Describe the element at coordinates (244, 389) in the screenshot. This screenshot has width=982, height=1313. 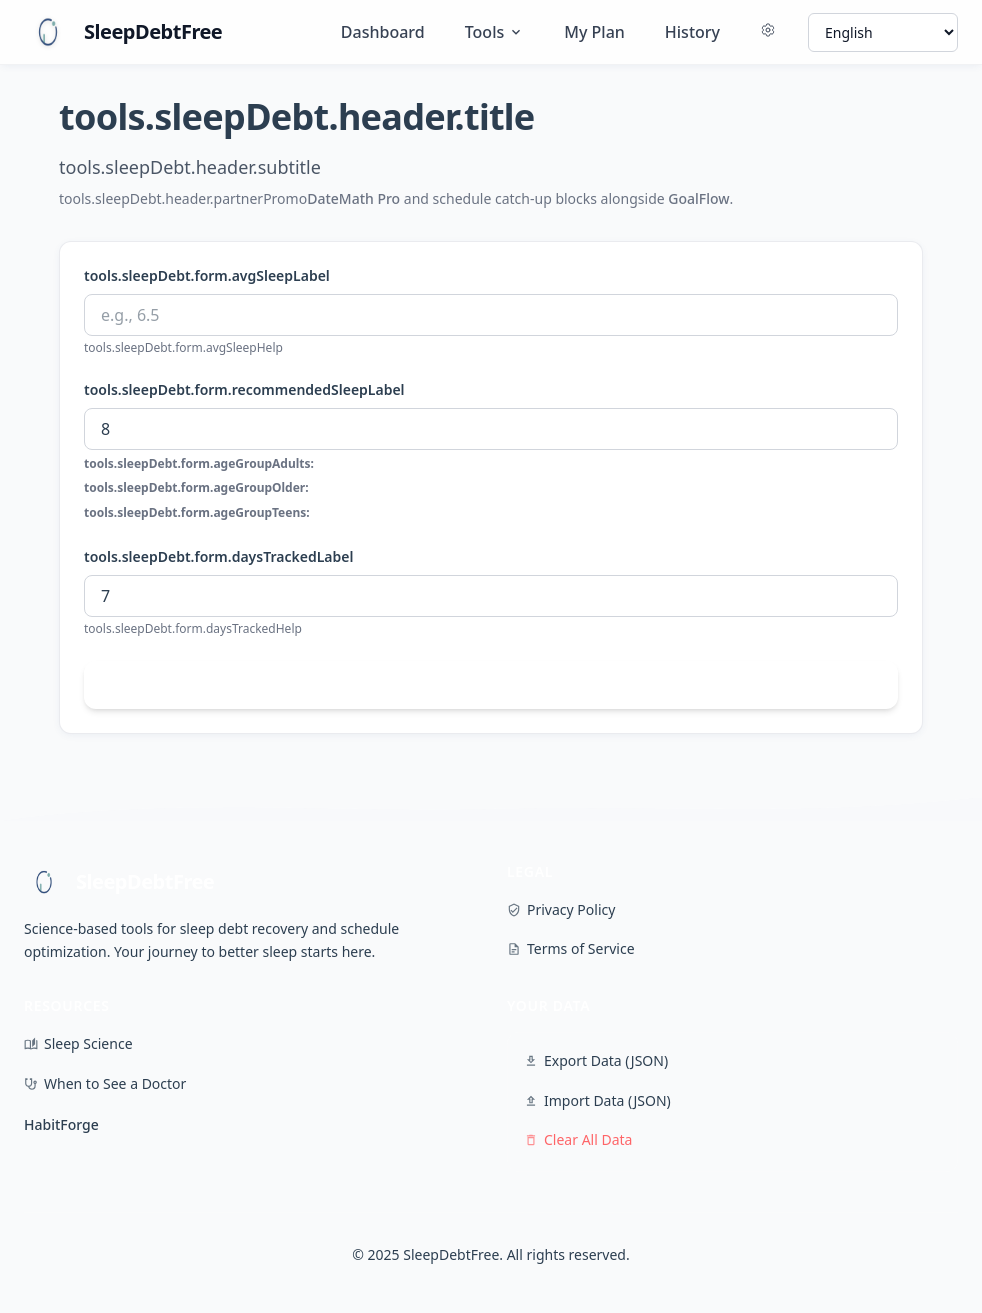
I see `tools.sleepDebt.form.recommendedSleepLabel` at that location.